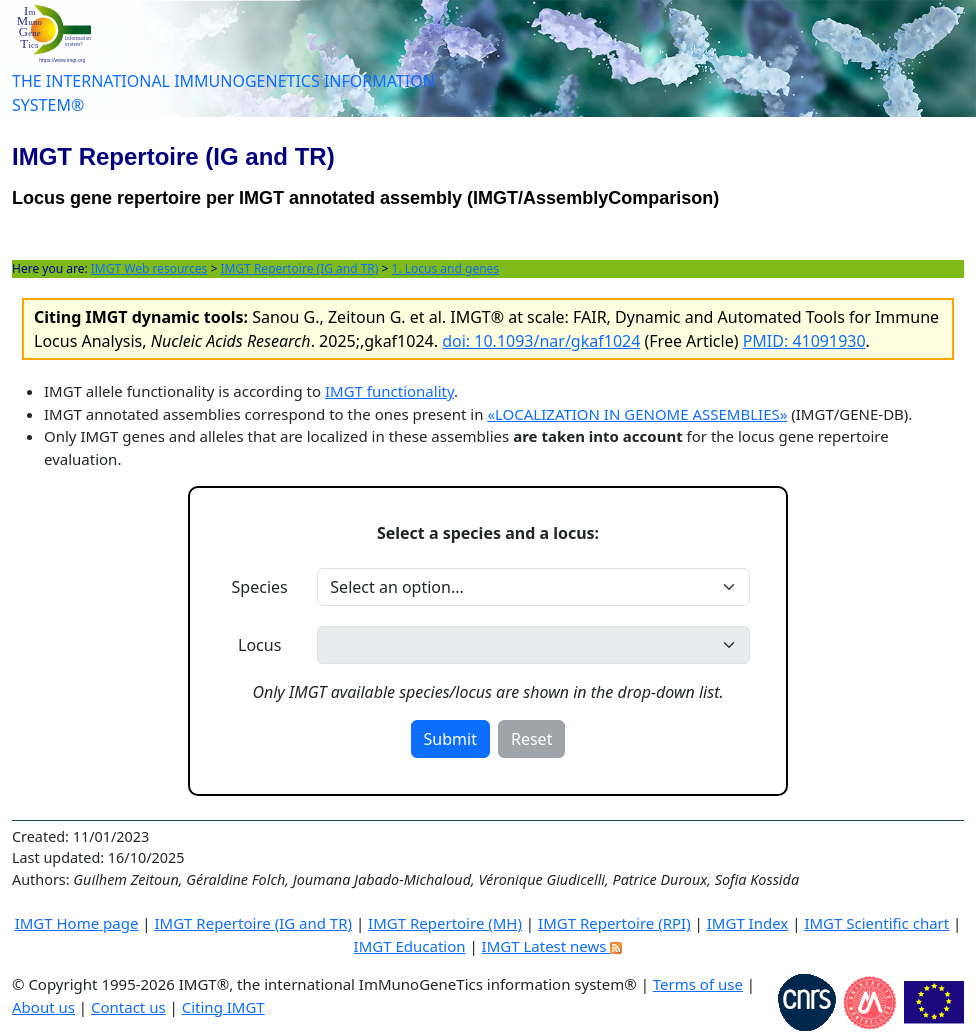 The width and height of the screenshot is (976, 1034). Describe the element at coordinates (876, 923) in the screenshot. I see `IMGT Scientific chart` at that location.